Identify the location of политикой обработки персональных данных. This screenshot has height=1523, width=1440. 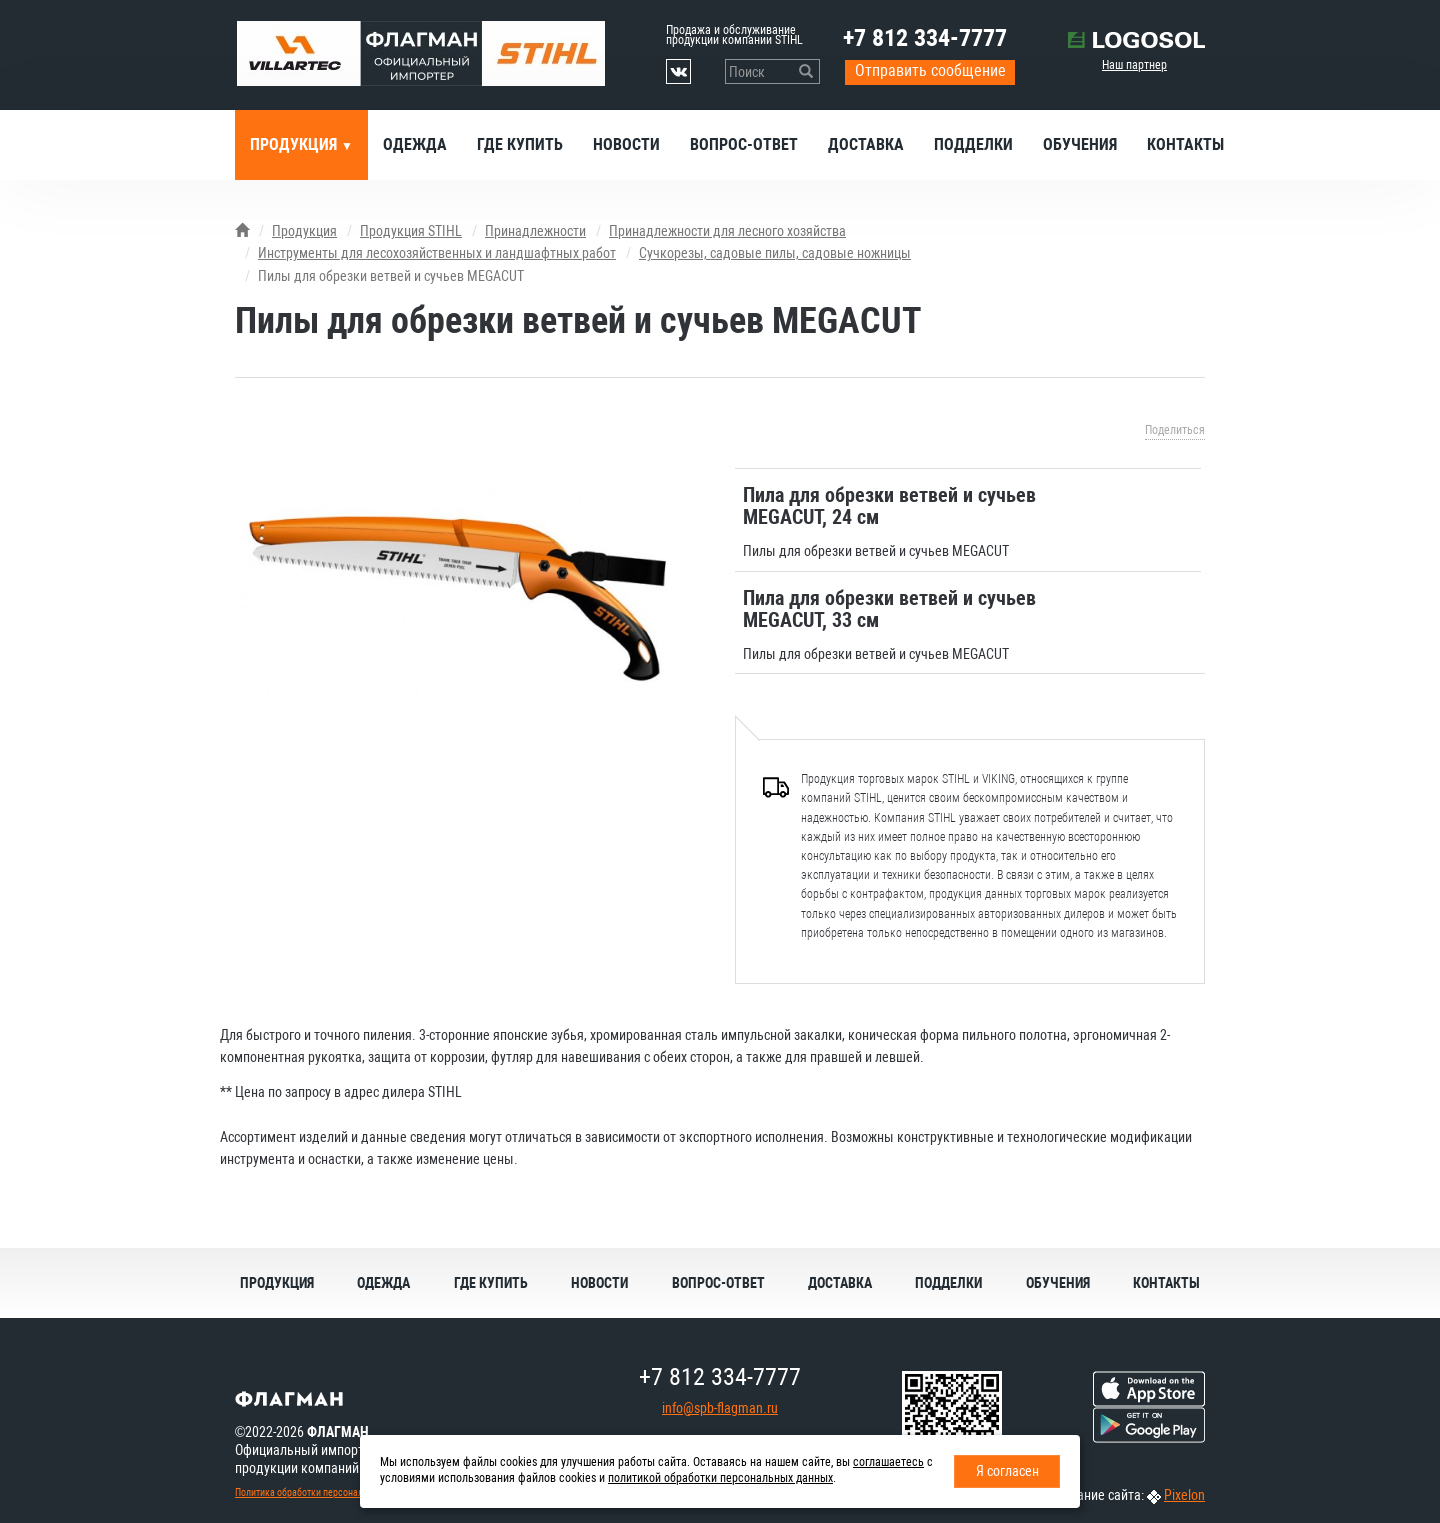
(720, 1478).